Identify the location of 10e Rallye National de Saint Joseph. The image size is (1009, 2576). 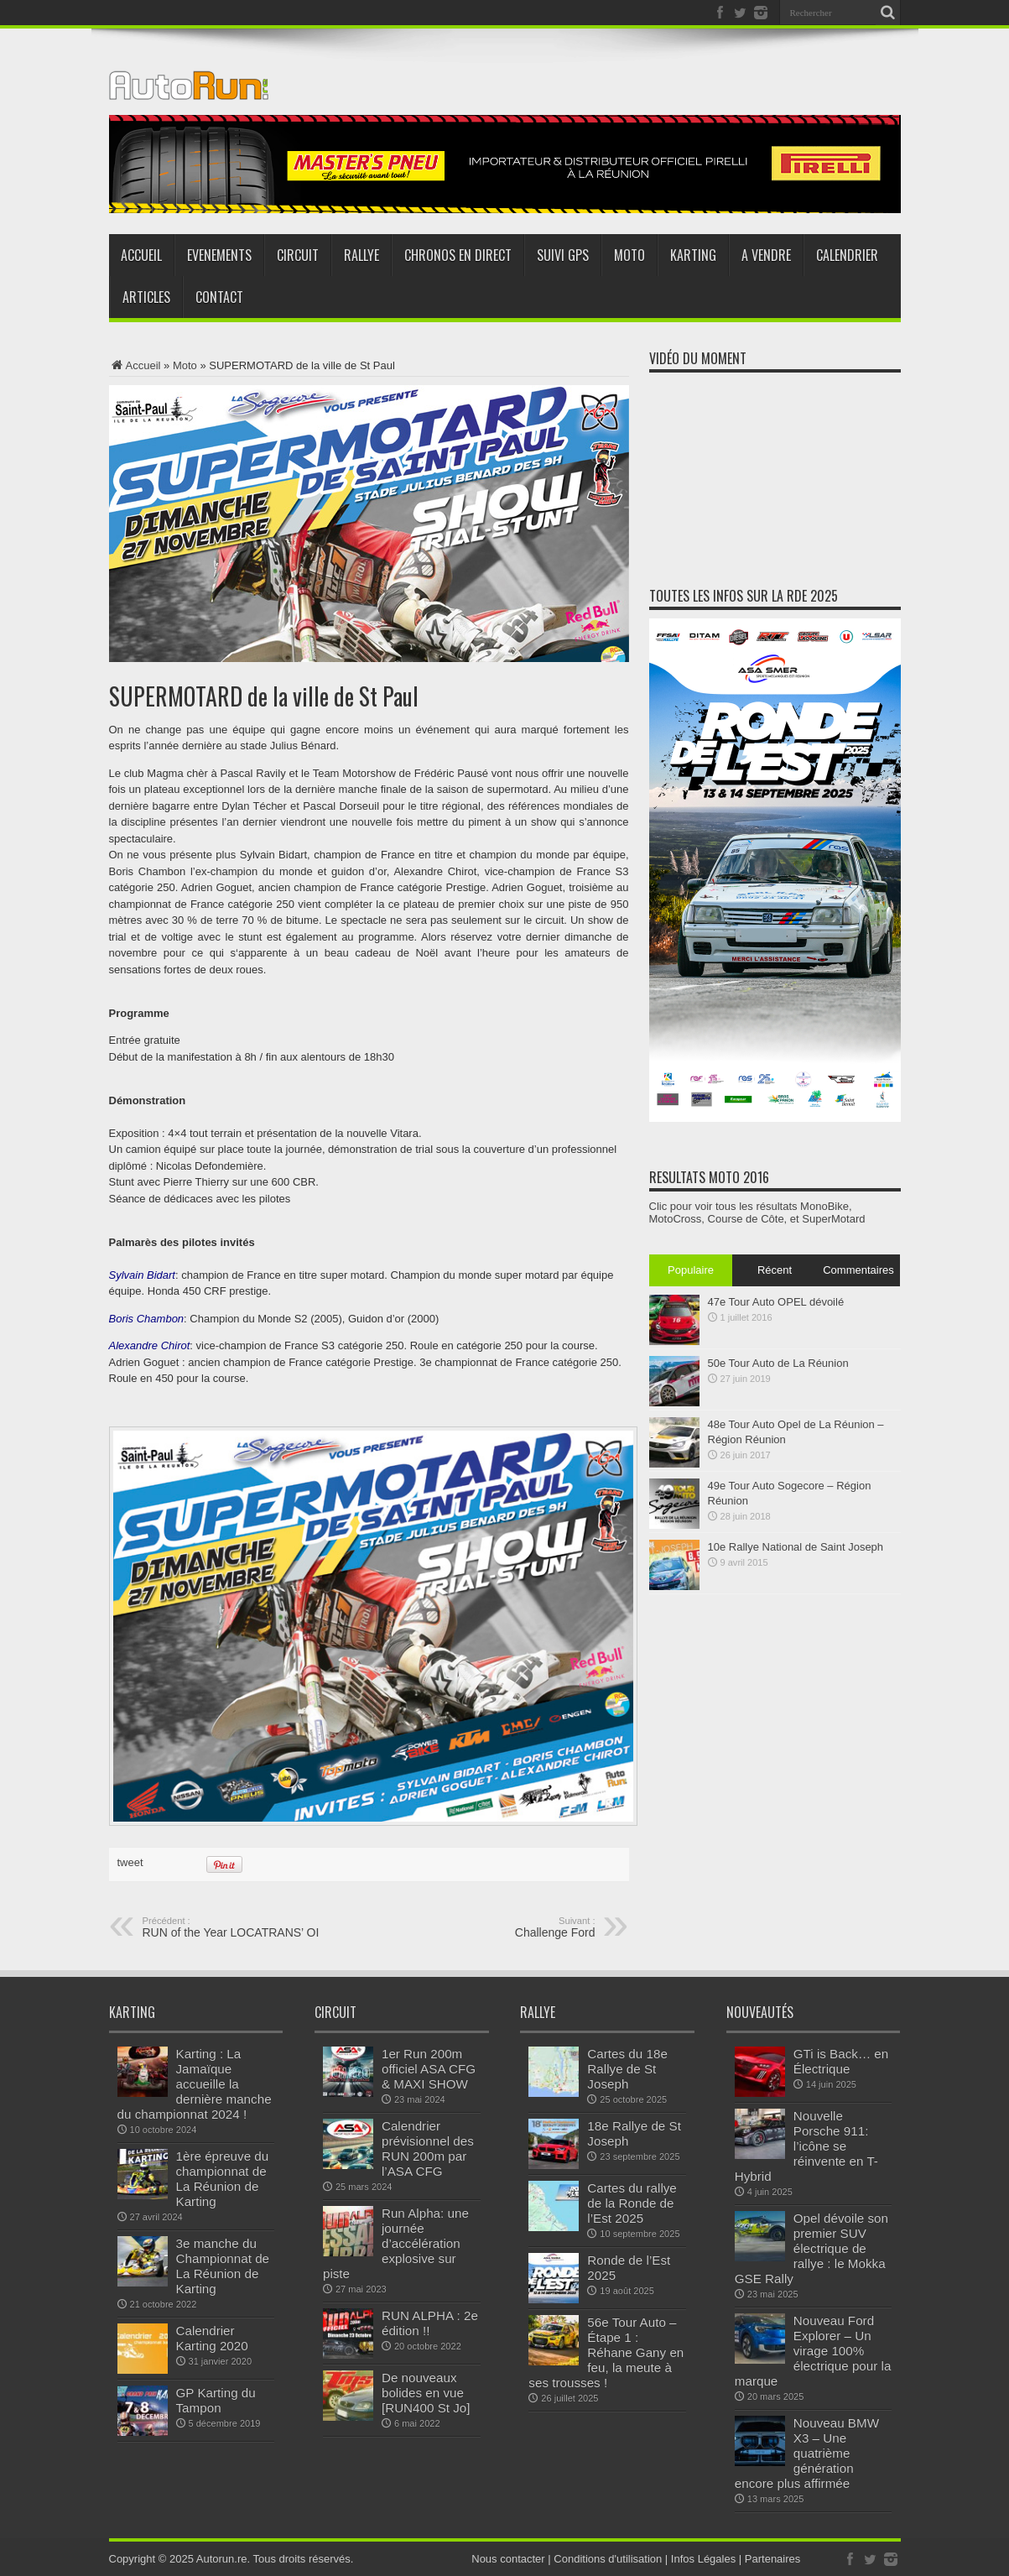
(796, 1547).